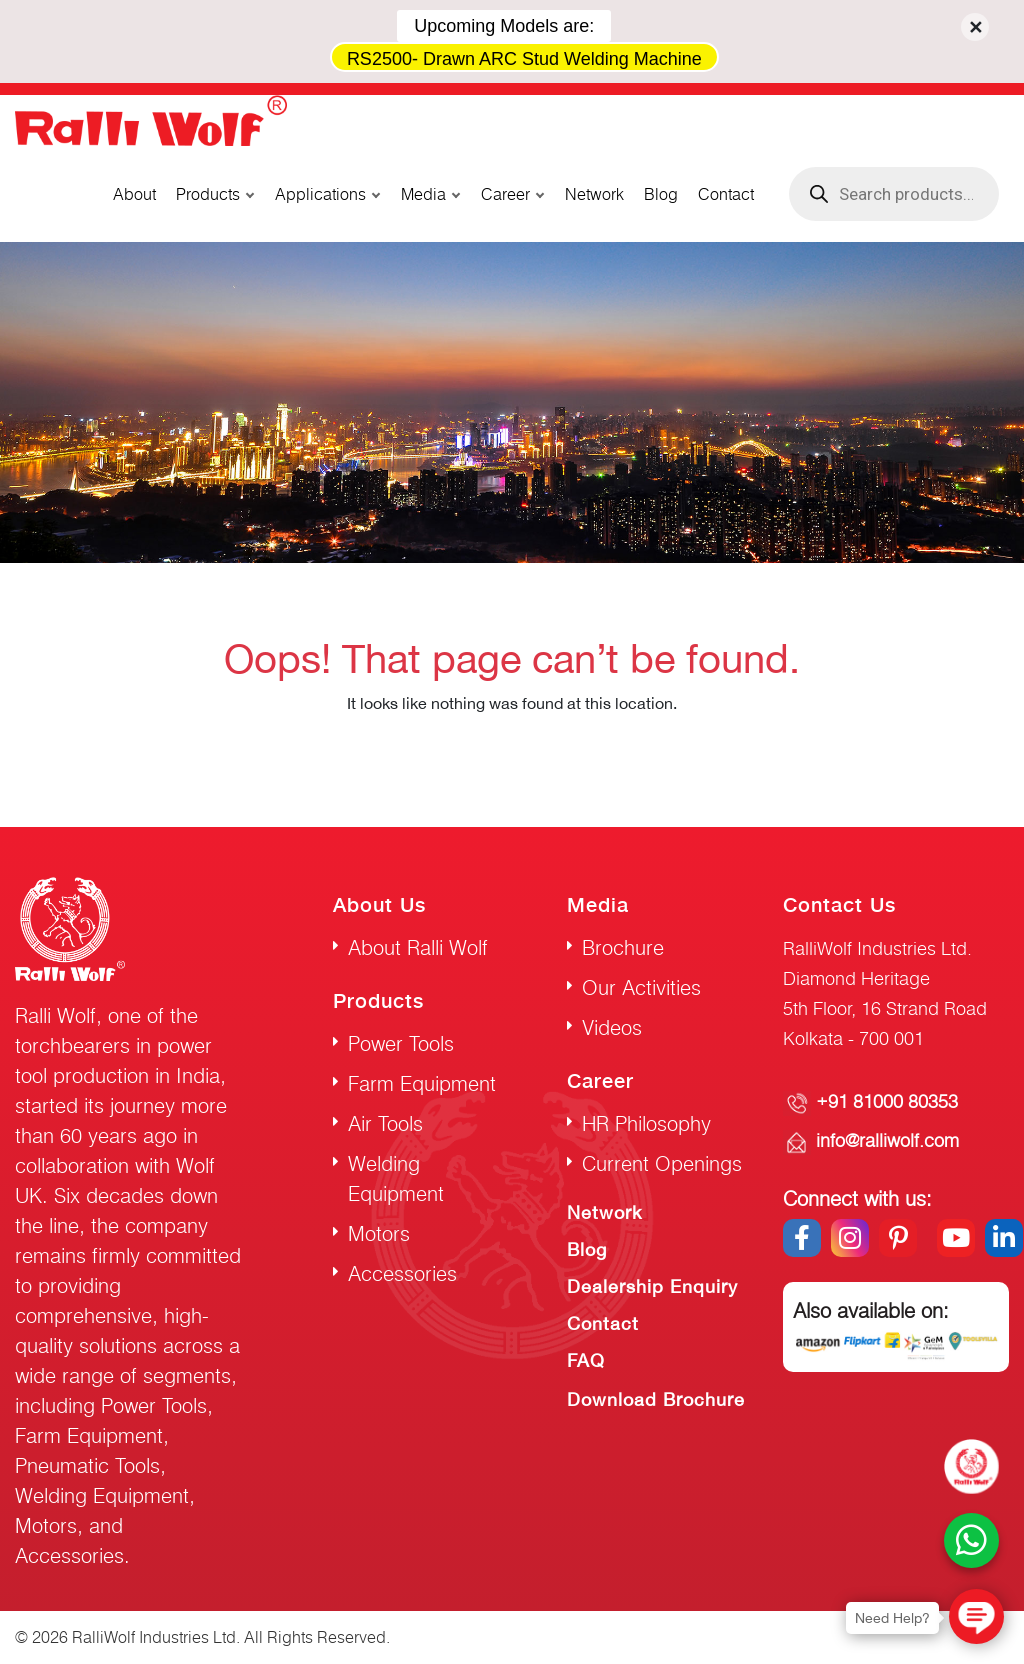 The height and width of the screenshot is (1664, 1024). Describe the element at coordinates (662, 1163) in the screenshot. I see `Current Openings` at that location.